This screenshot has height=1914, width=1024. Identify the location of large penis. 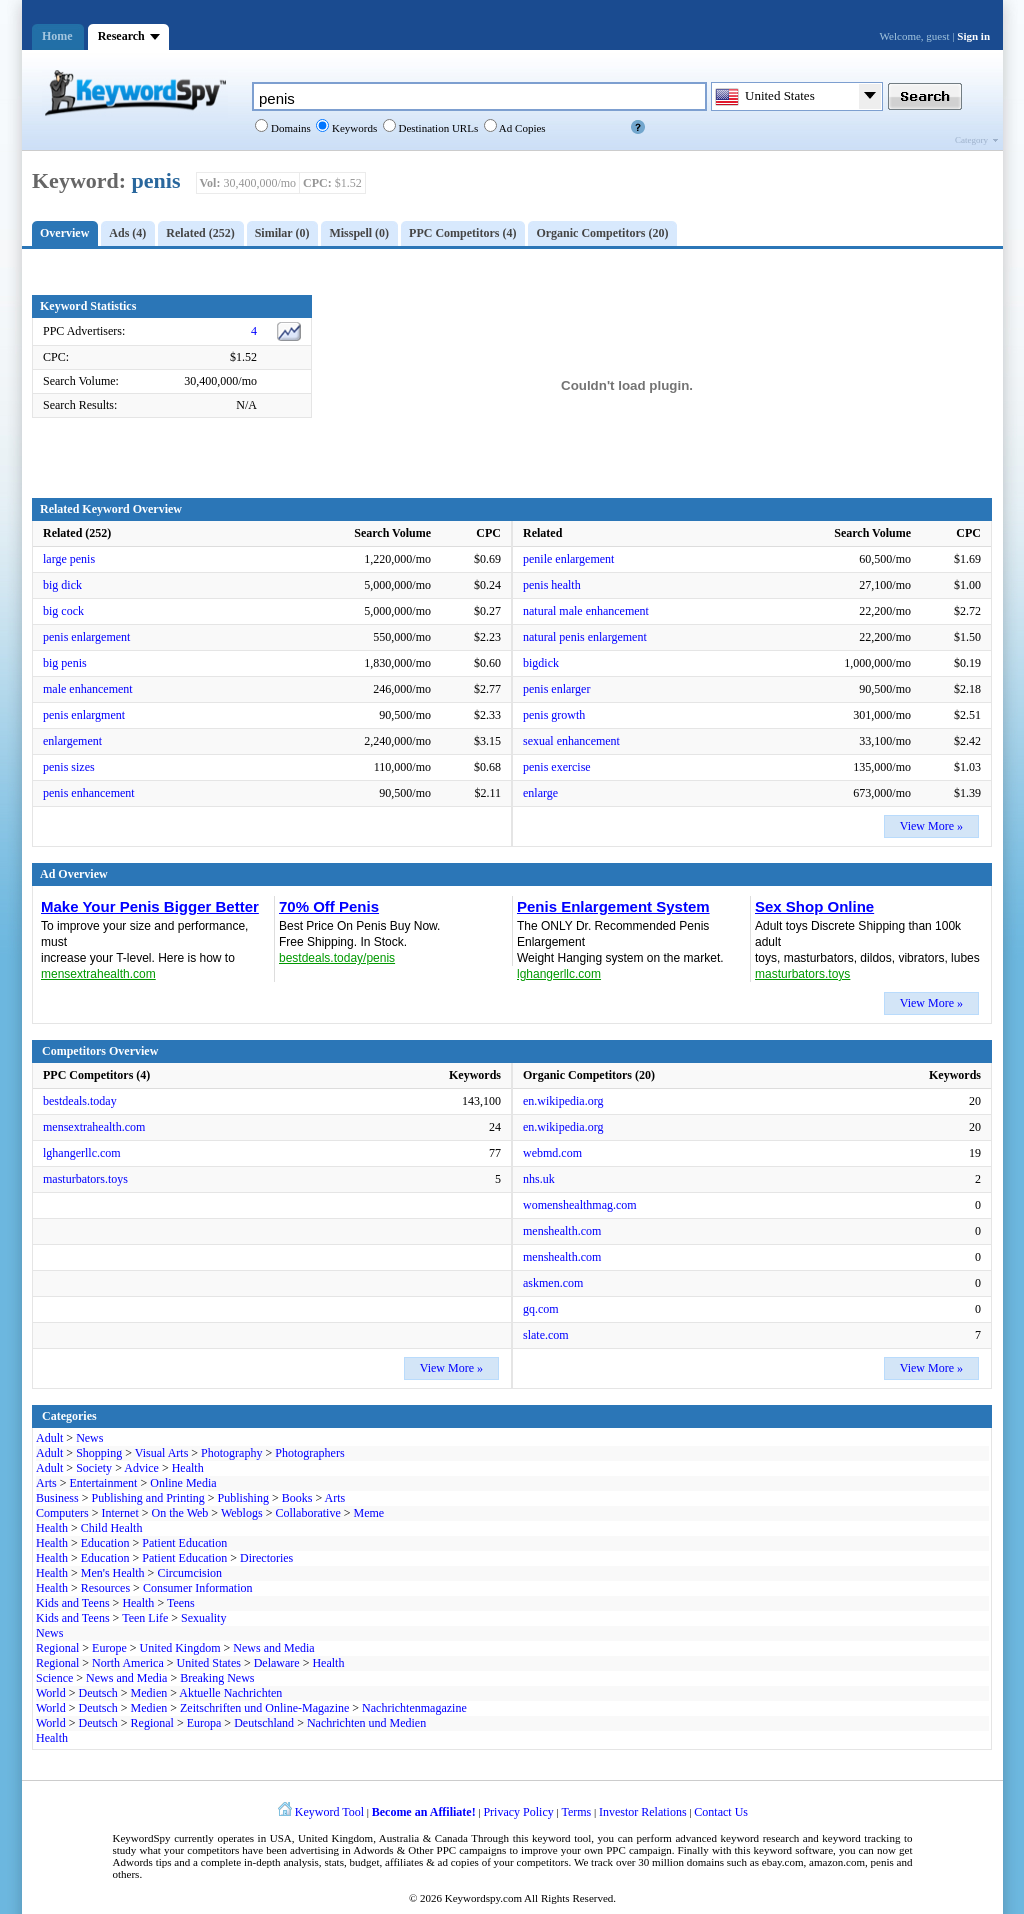
(69, 559).